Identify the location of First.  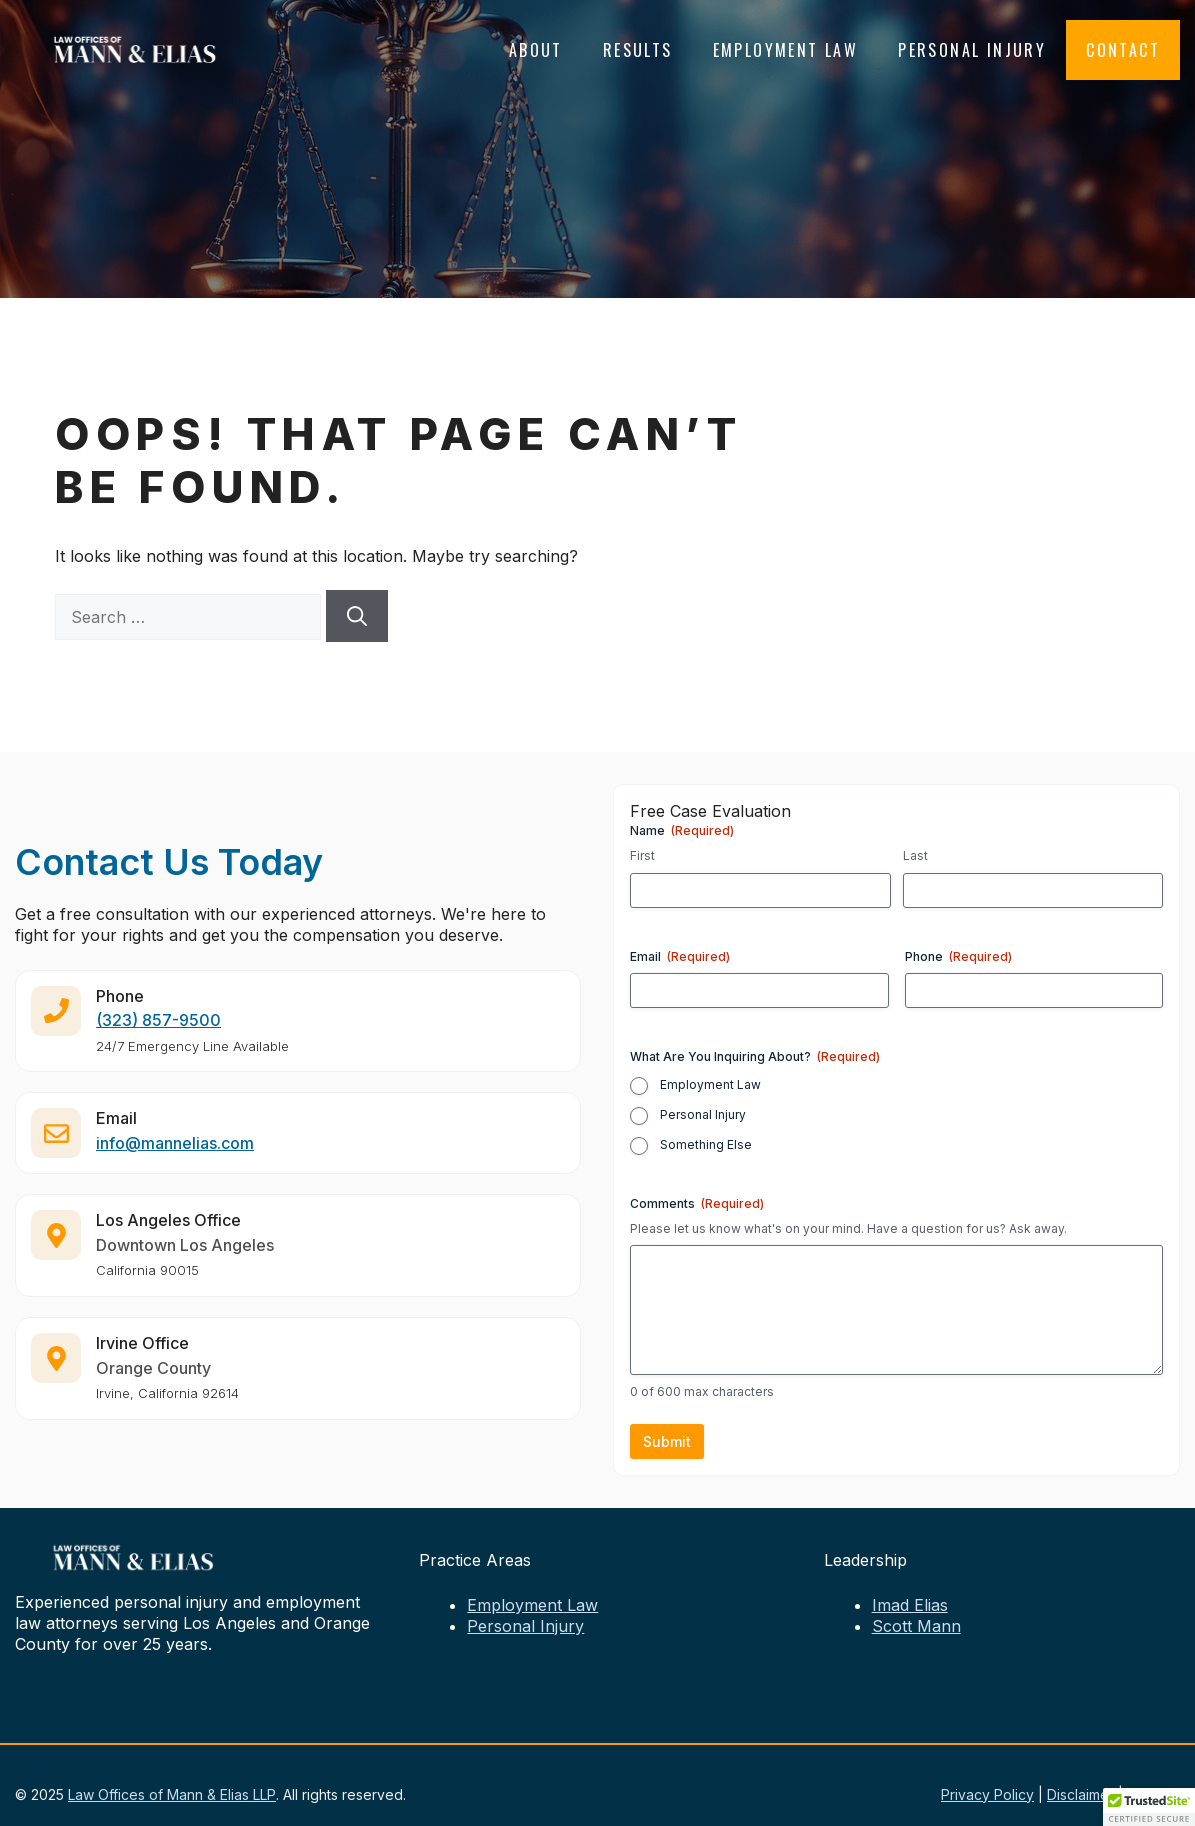
(642, 855).